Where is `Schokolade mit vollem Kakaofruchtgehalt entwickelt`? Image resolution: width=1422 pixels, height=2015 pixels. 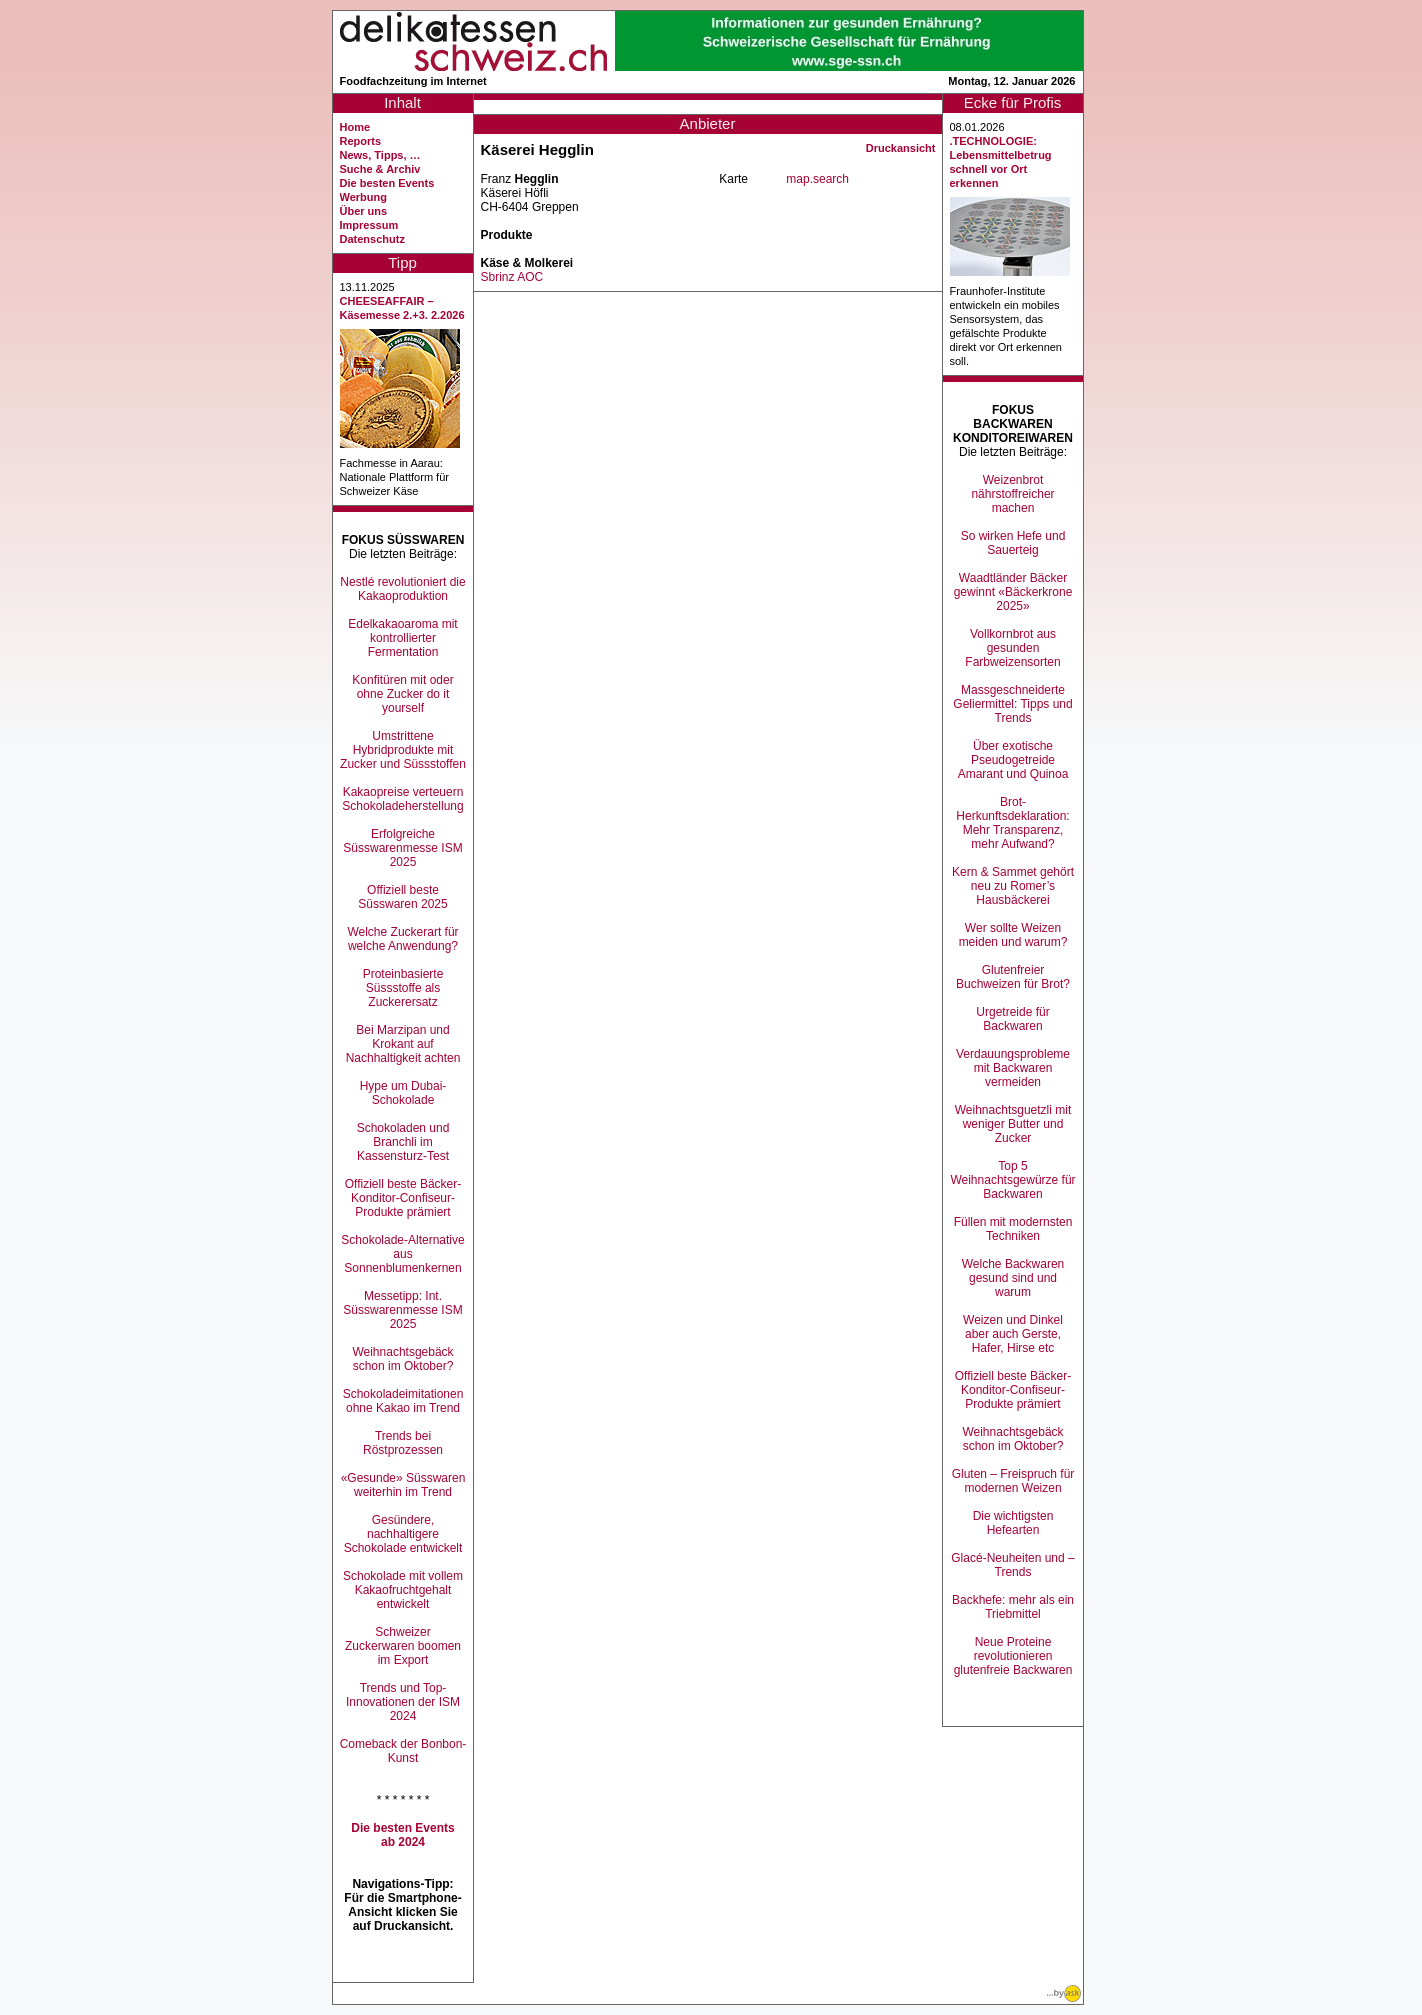
Schokolade mit vollem Kakaofruchtgehalt entwickelt is located at coordinates (403, 1590).